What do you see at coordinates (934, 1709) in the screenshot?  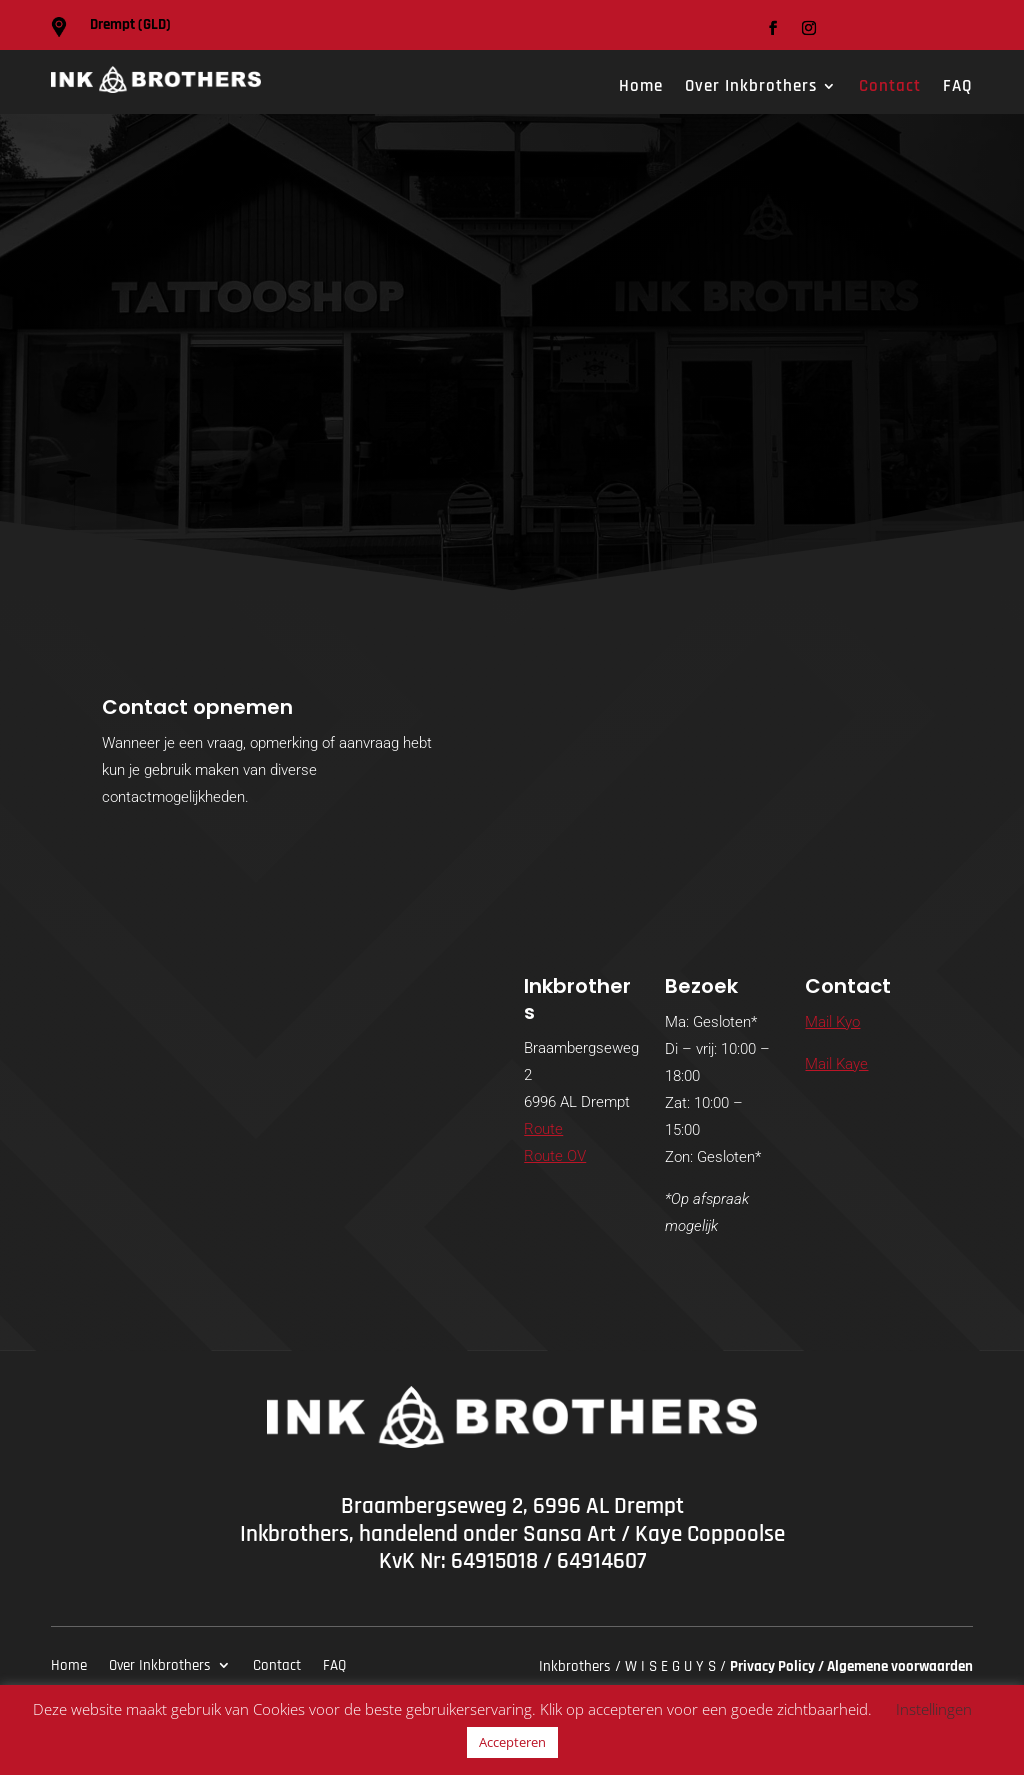 I see `Instellingen [button]` at bounding box center [934, 1709].